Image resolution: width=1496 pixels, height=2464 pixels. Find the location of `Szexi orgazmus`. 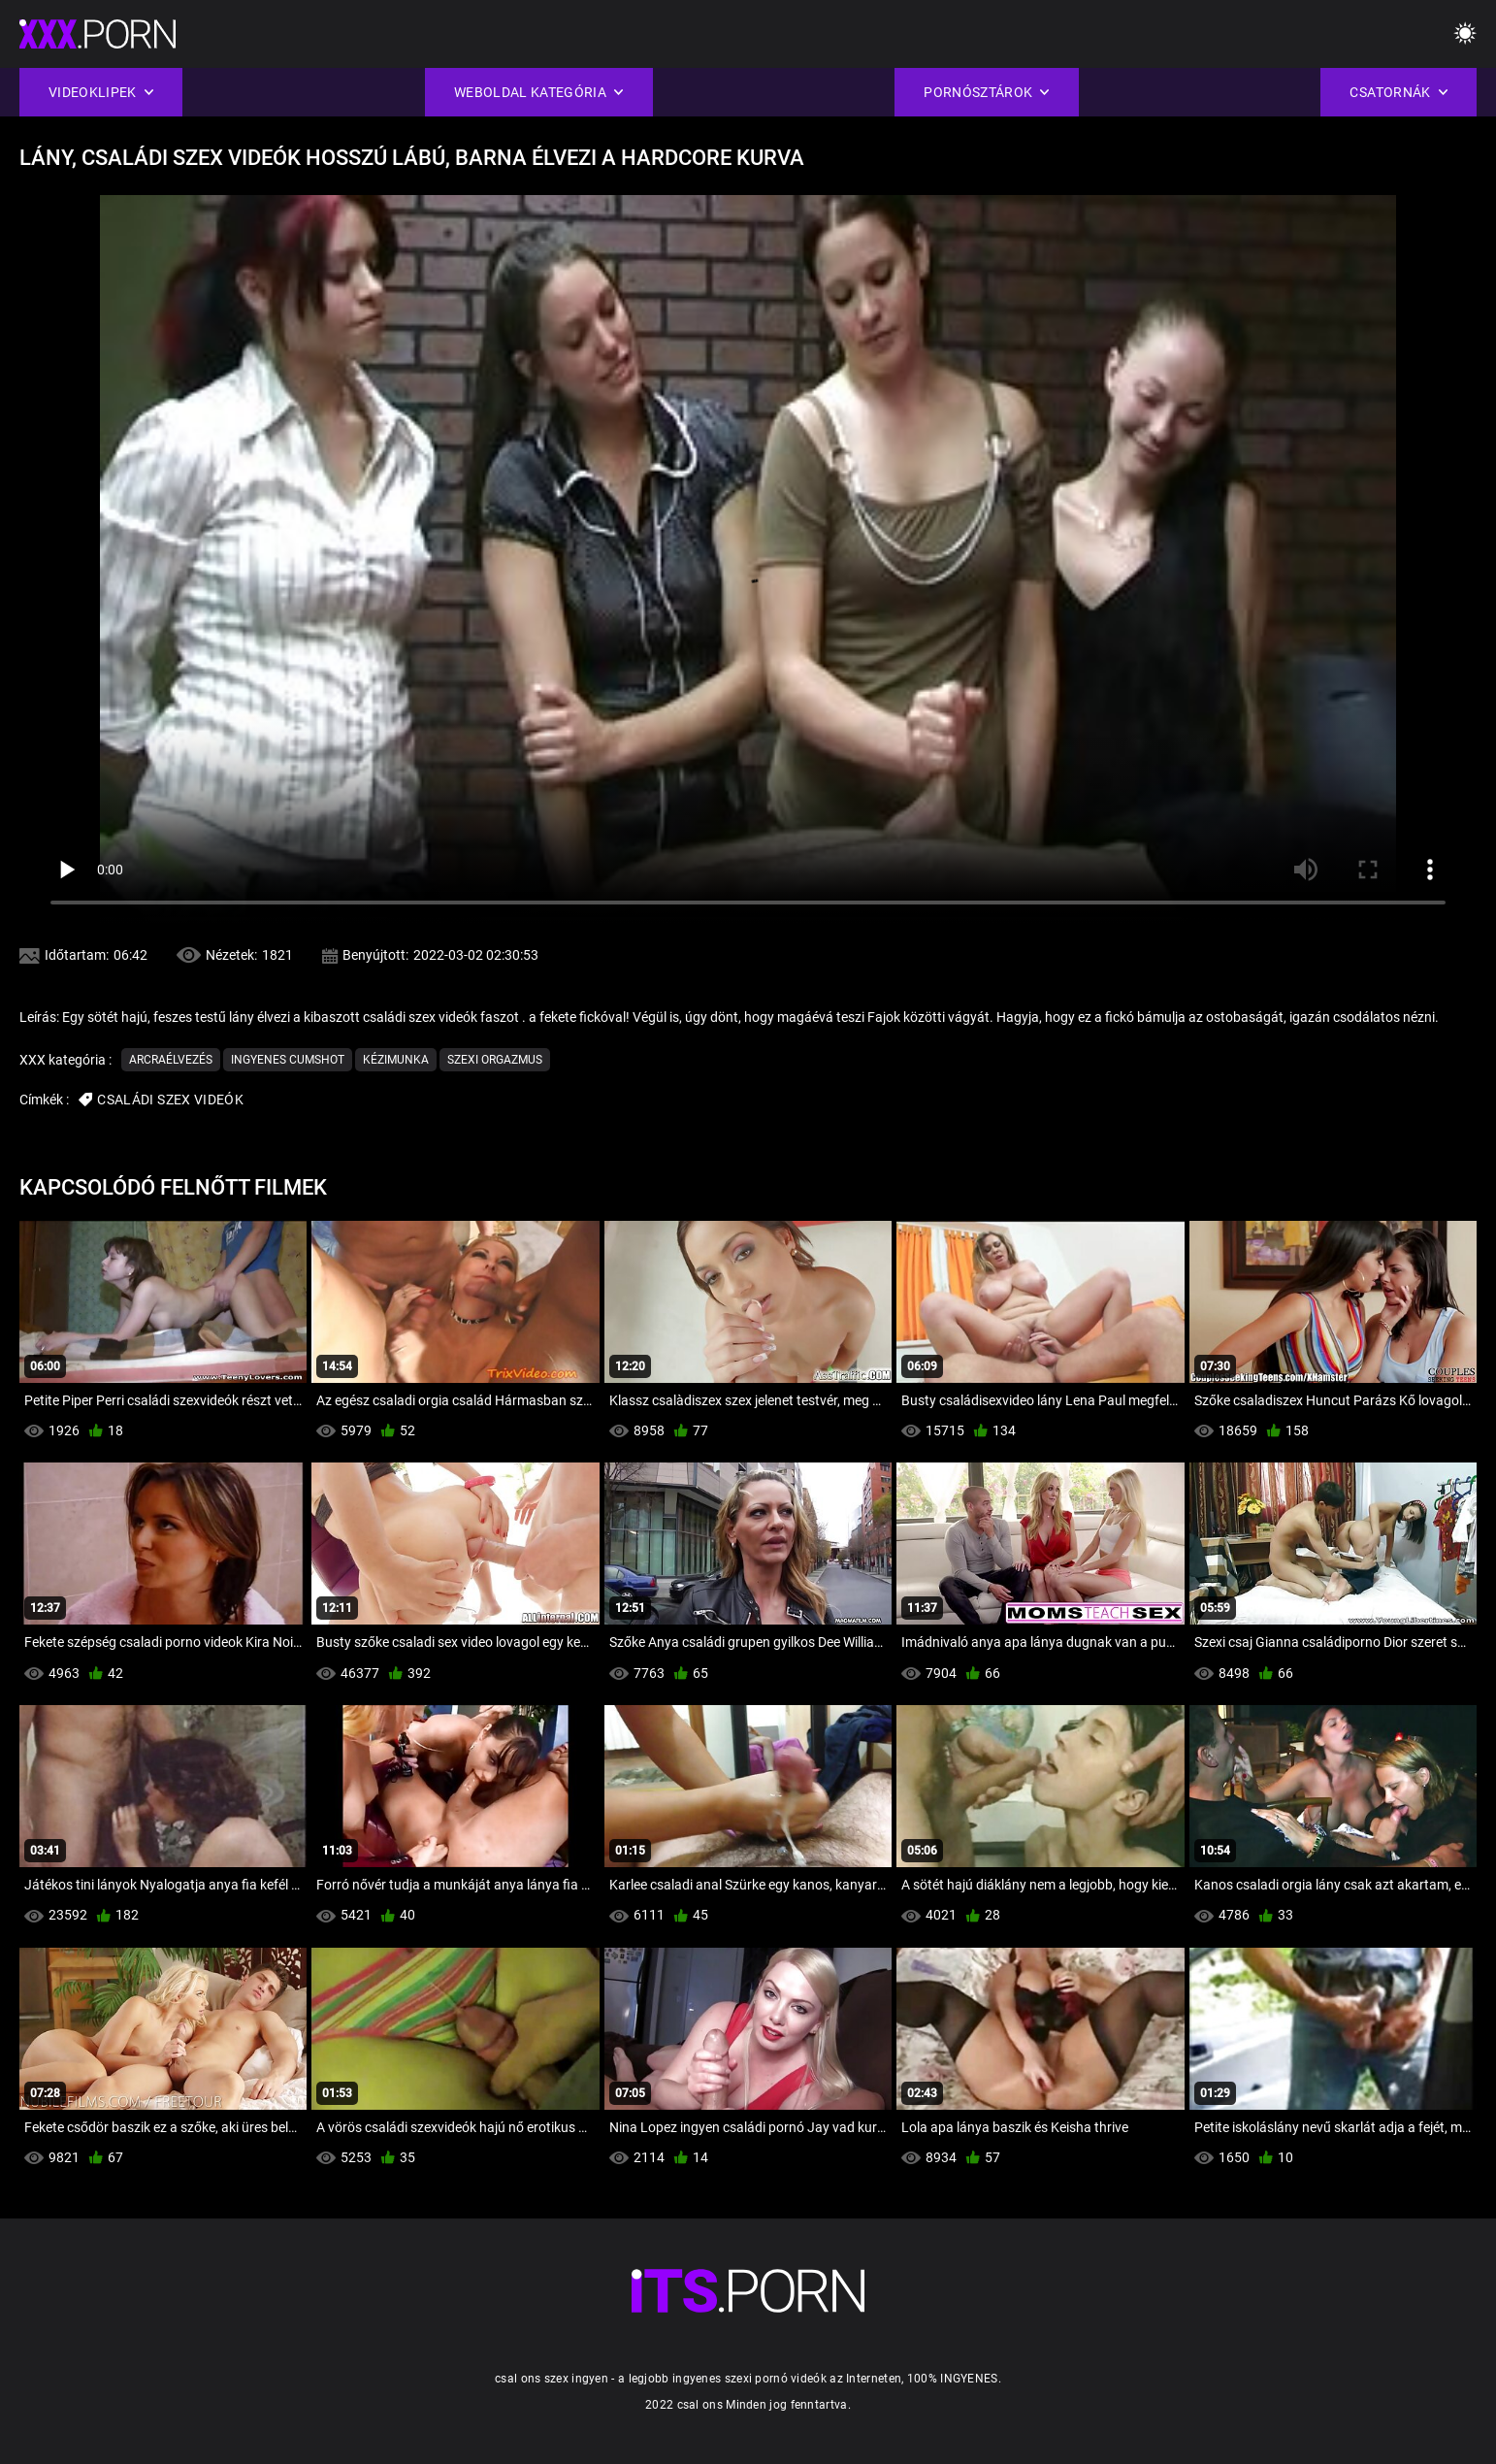

Szexi orgazmus is located at coordinates (494, 1060).